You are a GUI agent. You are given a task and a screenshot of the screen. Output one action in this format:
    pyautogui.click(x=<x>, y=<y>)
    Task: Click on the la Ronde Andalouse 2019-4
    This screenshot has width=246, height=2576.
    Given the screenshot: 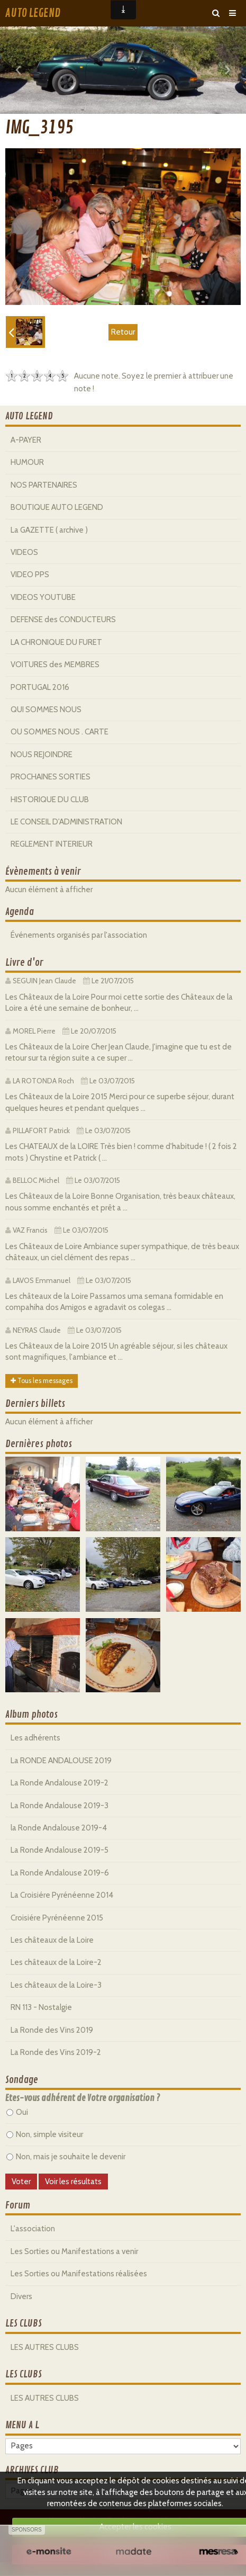 What is the action you would take?
    pyautogui.click(x=59, y=1828)
    